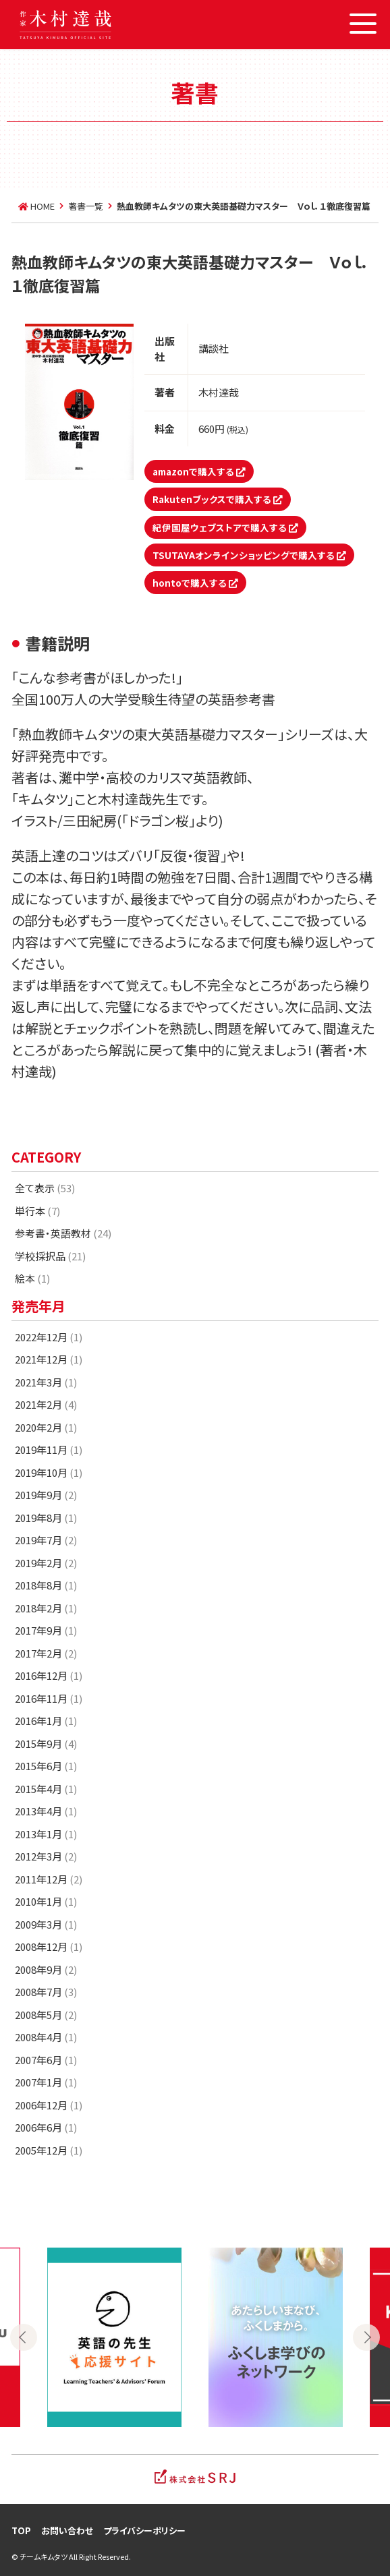 This screenshot has width=390, height=2576. Describe the element at coordinates (46, 1563) in the screenshot. I see `2019年2月` at that location.